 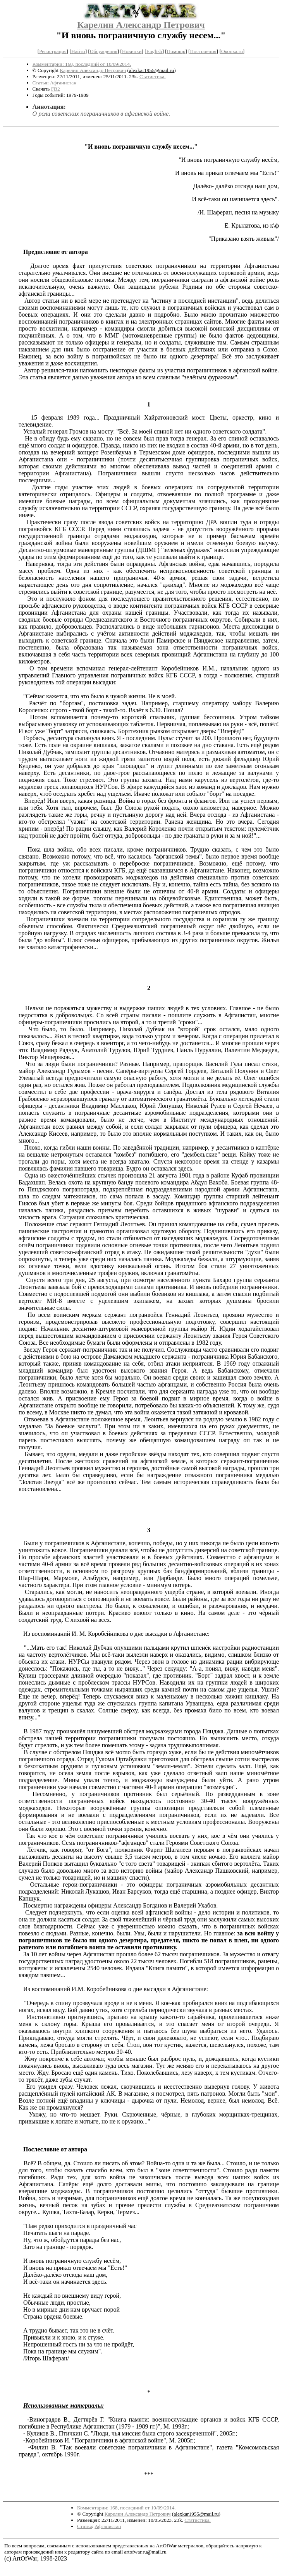 I want to click on Комментарии: 168, последний от 10/09/2014., so click(x=82, y=64).